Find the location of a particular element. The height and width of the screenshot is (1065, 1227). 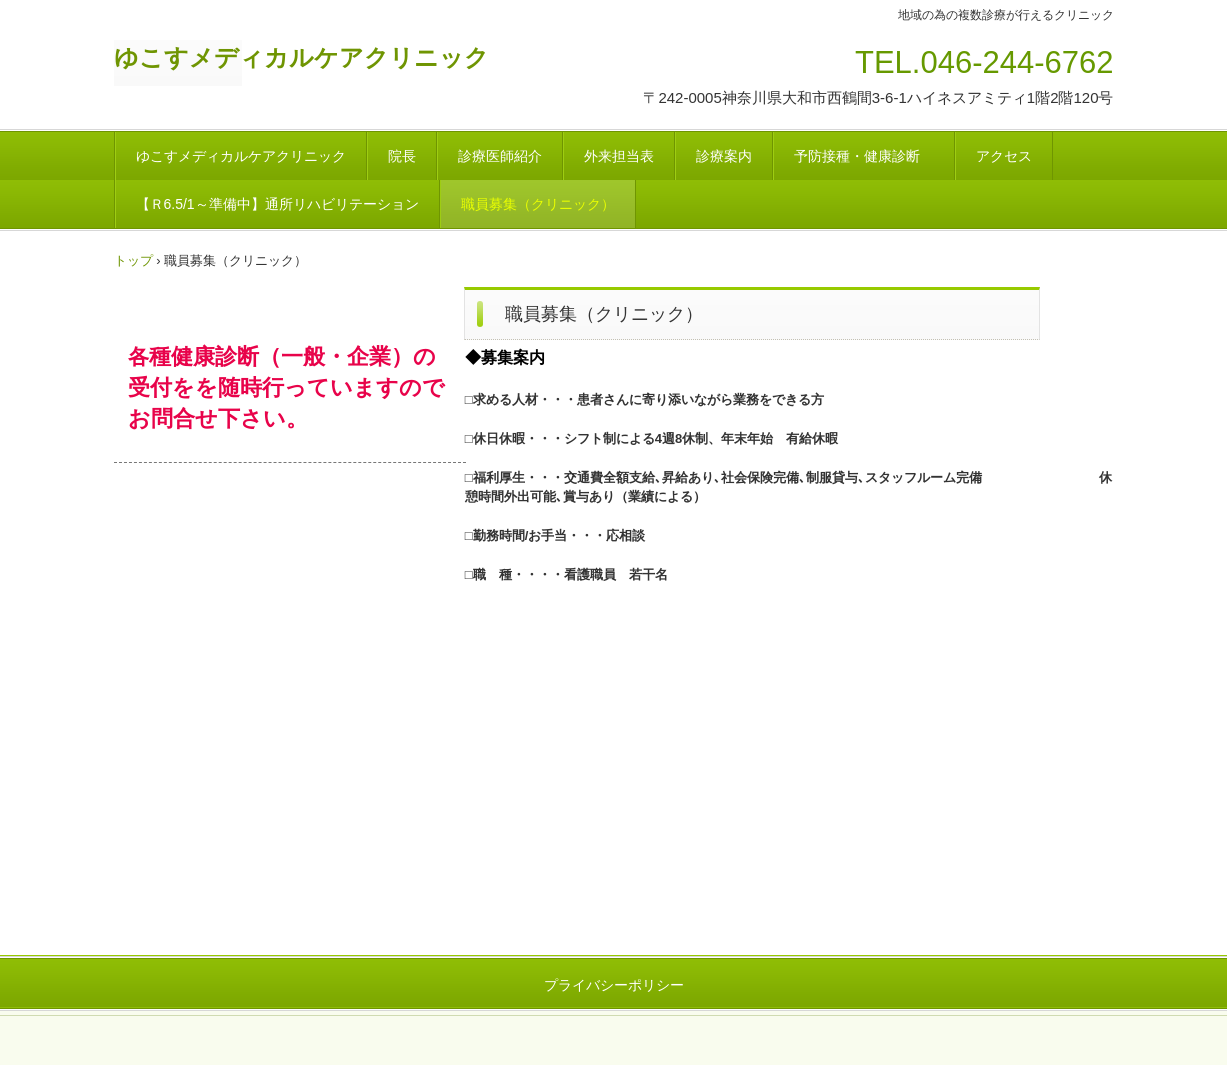

予防接種・健康診断 is located at coordinates (864, 156).